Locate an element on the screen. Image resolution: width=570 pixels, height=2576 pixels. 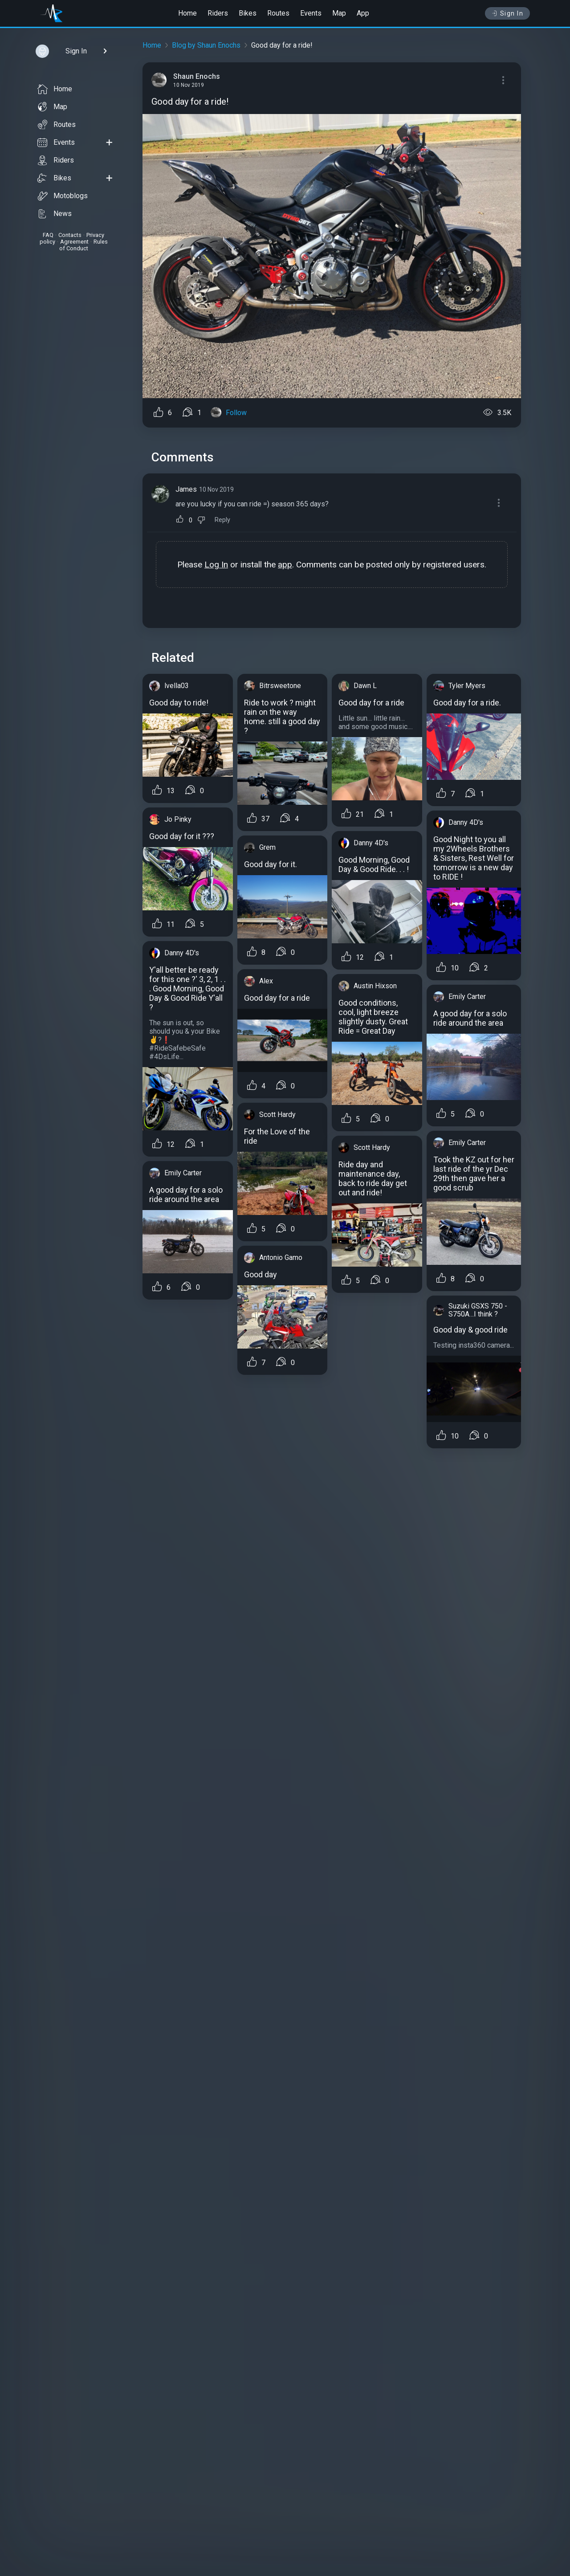
Sign In is located at coordinates (507, 13).